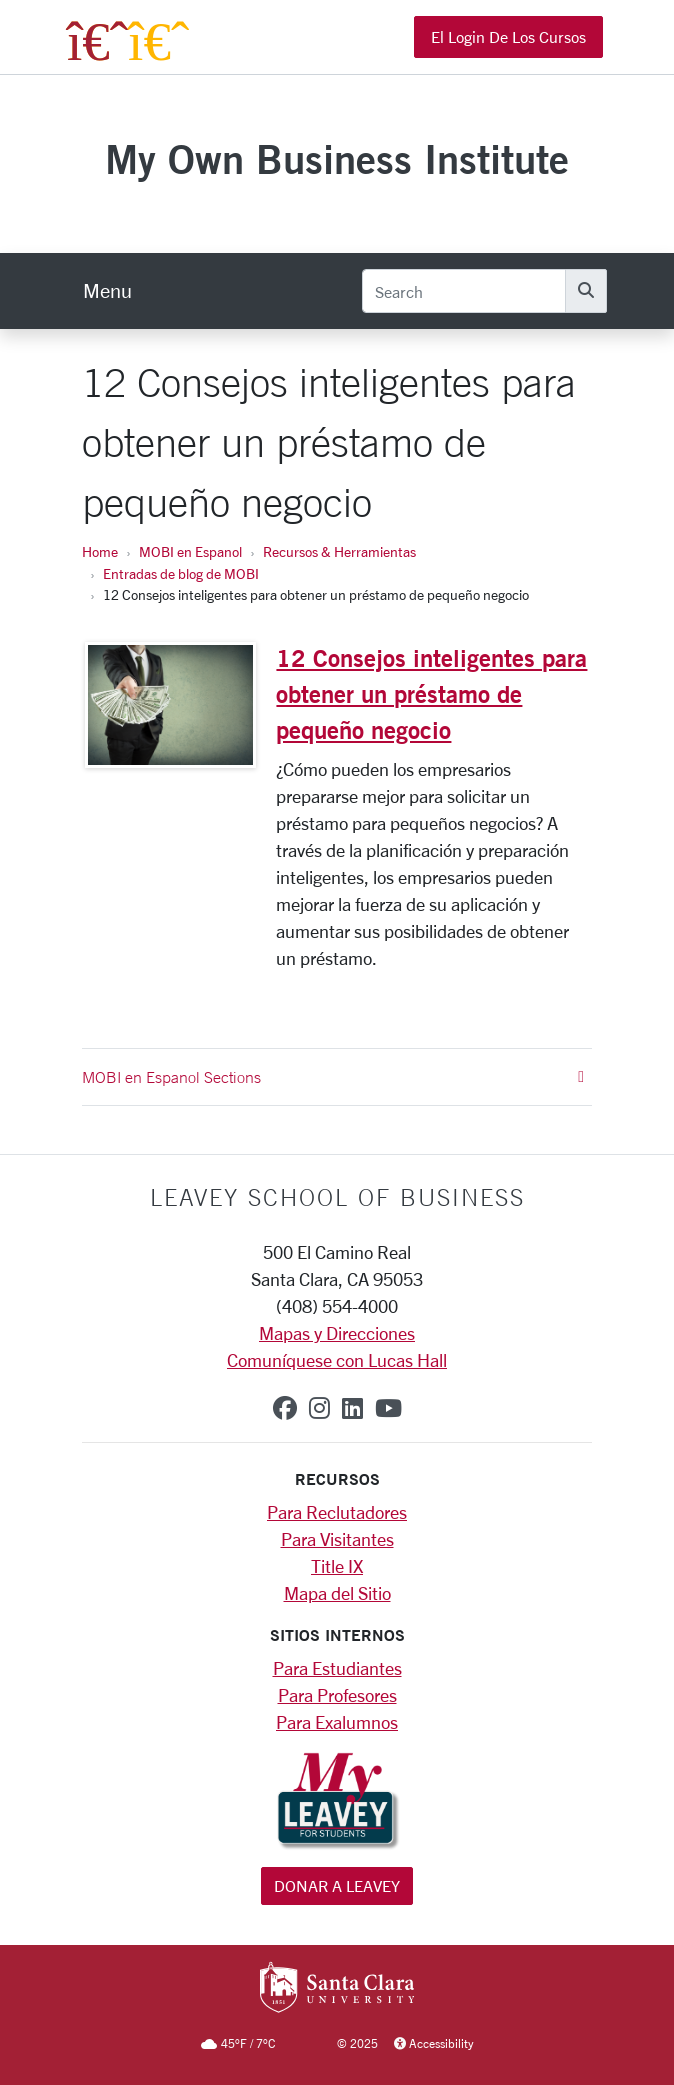 The width and height of the screenshot is (674, 2085). What do you see at coordinates (337, 1539) in the screenshot?
I see `Para Visitantes` at bounding box center [337, 1539].